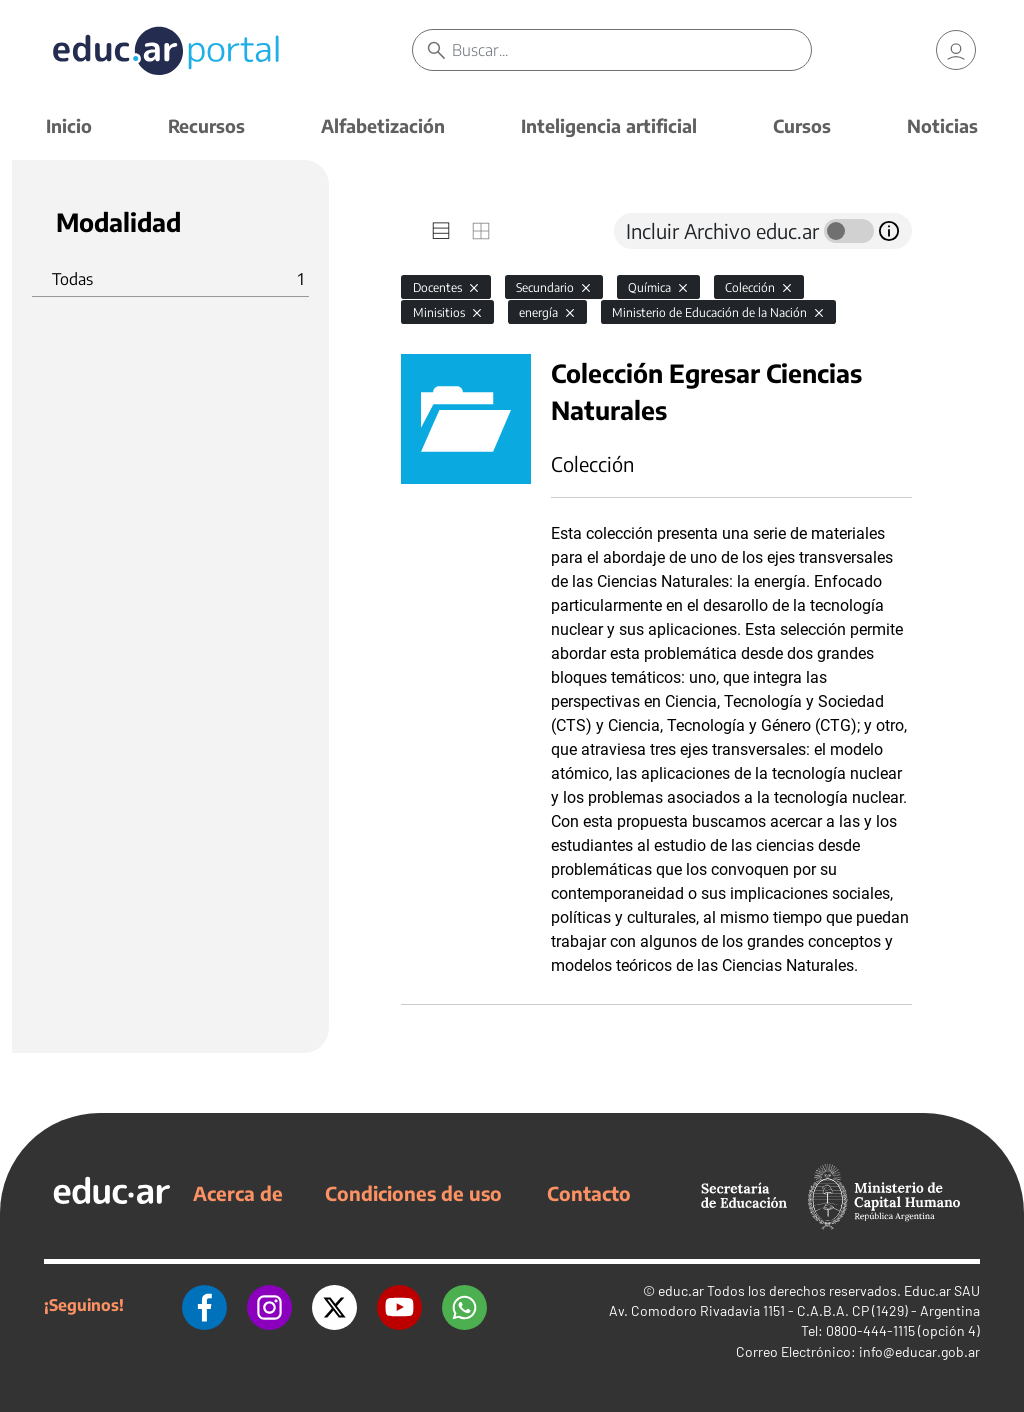 The height and width of the screenshot is (1412, 1024). What do you see at coordinates (919, 1351) in the screenshot?
I see `info@educar.gob.ar` at bounding box center [919, 1351].